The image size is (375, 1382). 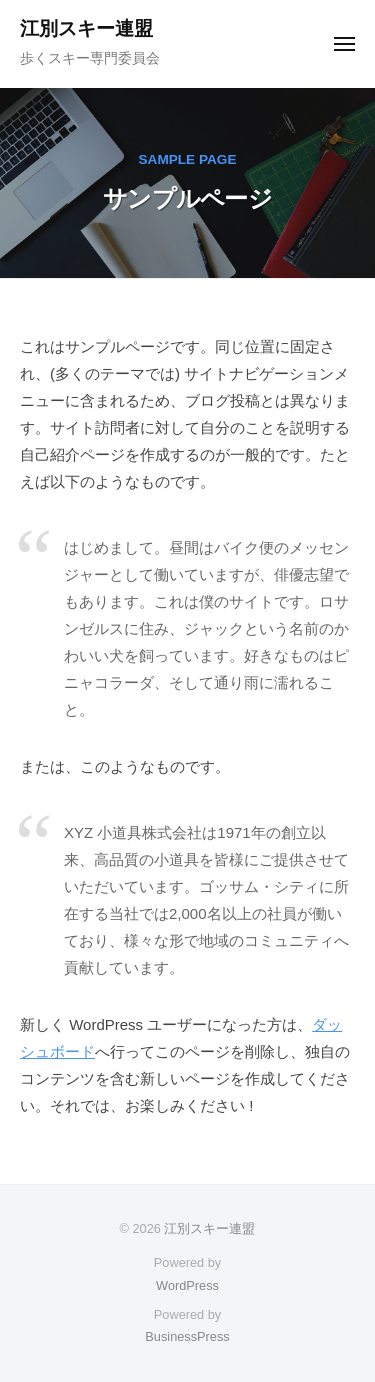 I want to click on 江別スキー連盟, so click(x=86, y=28).